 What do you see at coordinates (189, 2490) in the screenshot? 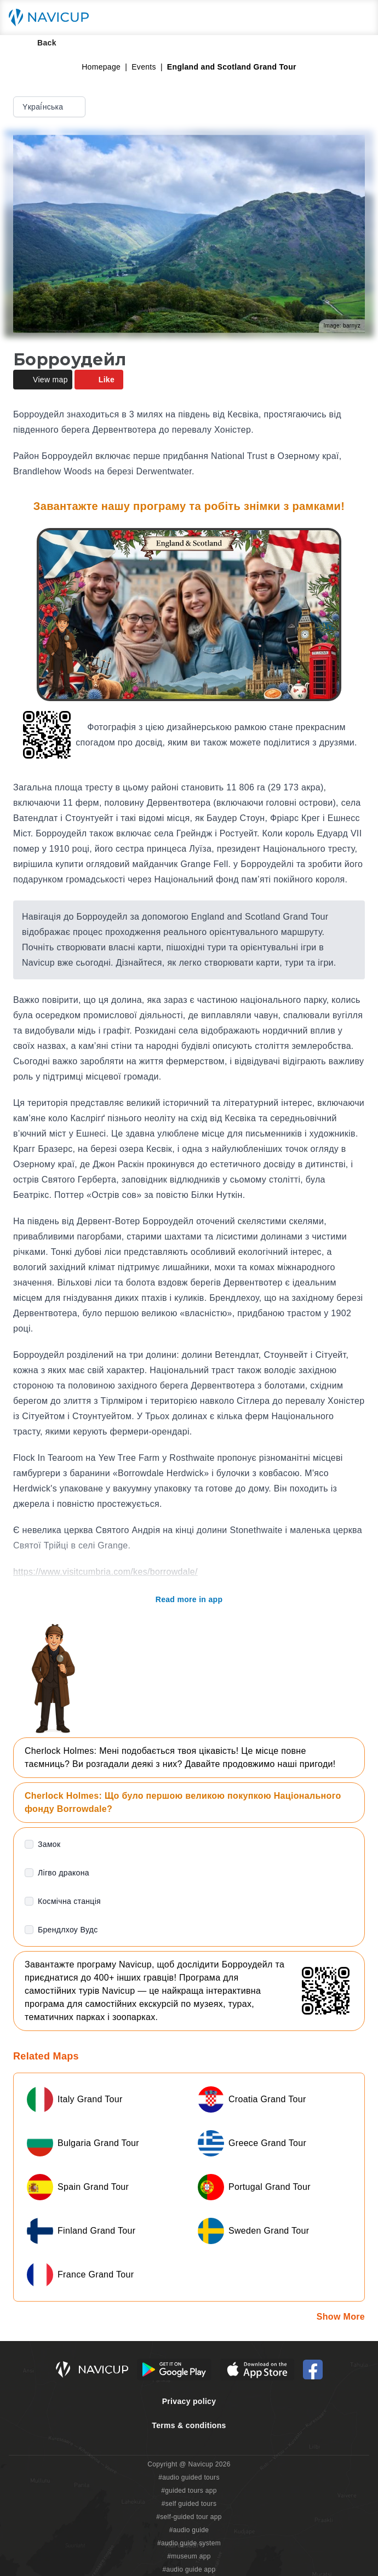
I see `#guided tours app` at bounding box center [189, 2490].